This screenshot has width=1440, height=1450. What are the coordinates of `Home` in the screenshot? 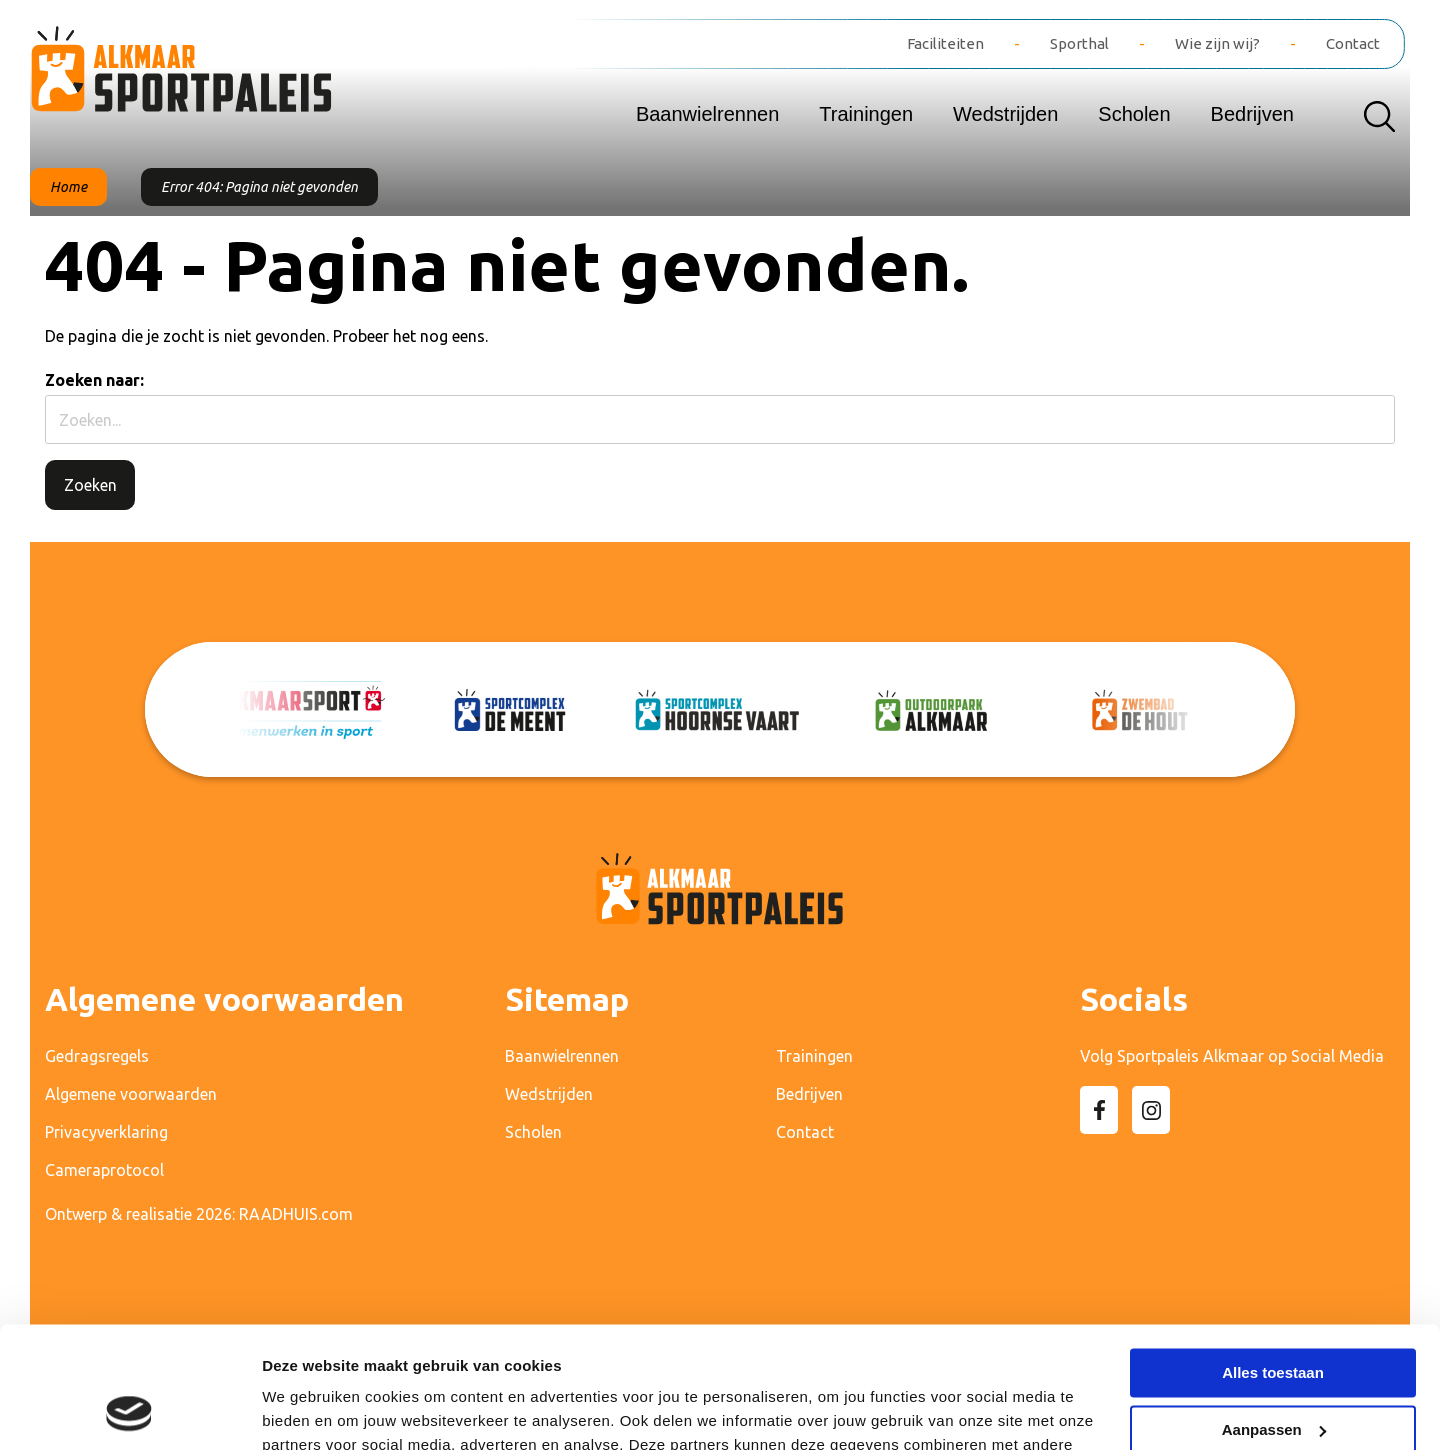 It's located at (68, 187).